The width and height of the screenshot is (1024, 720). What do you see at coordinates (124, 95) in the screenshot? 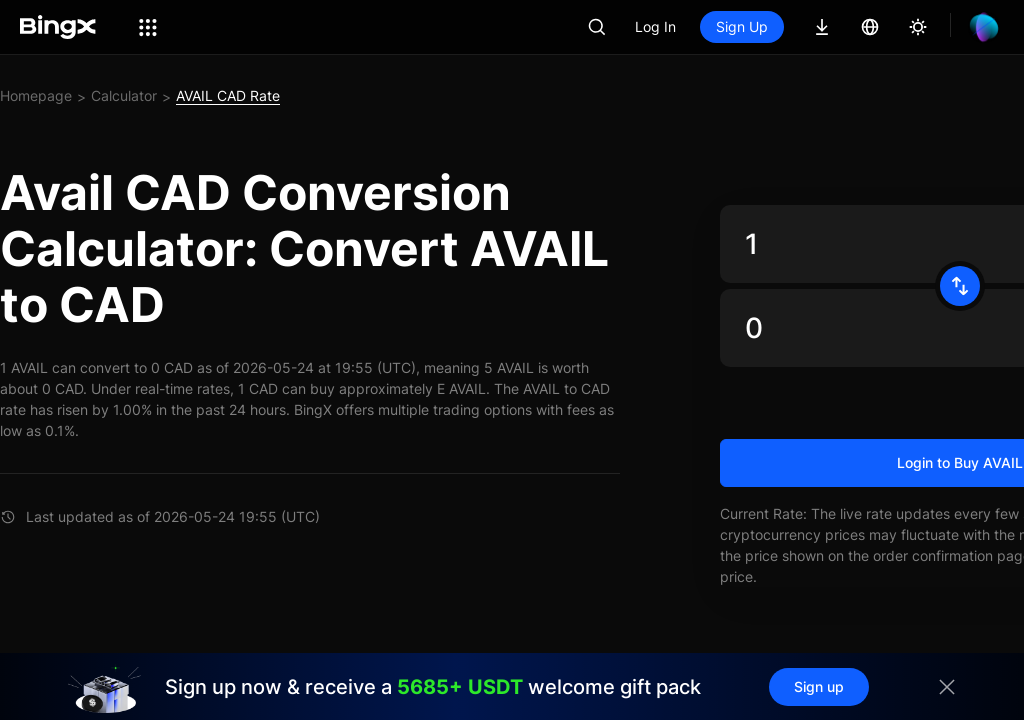
I see `Calculator [link]` at bounding box center [124, 95].